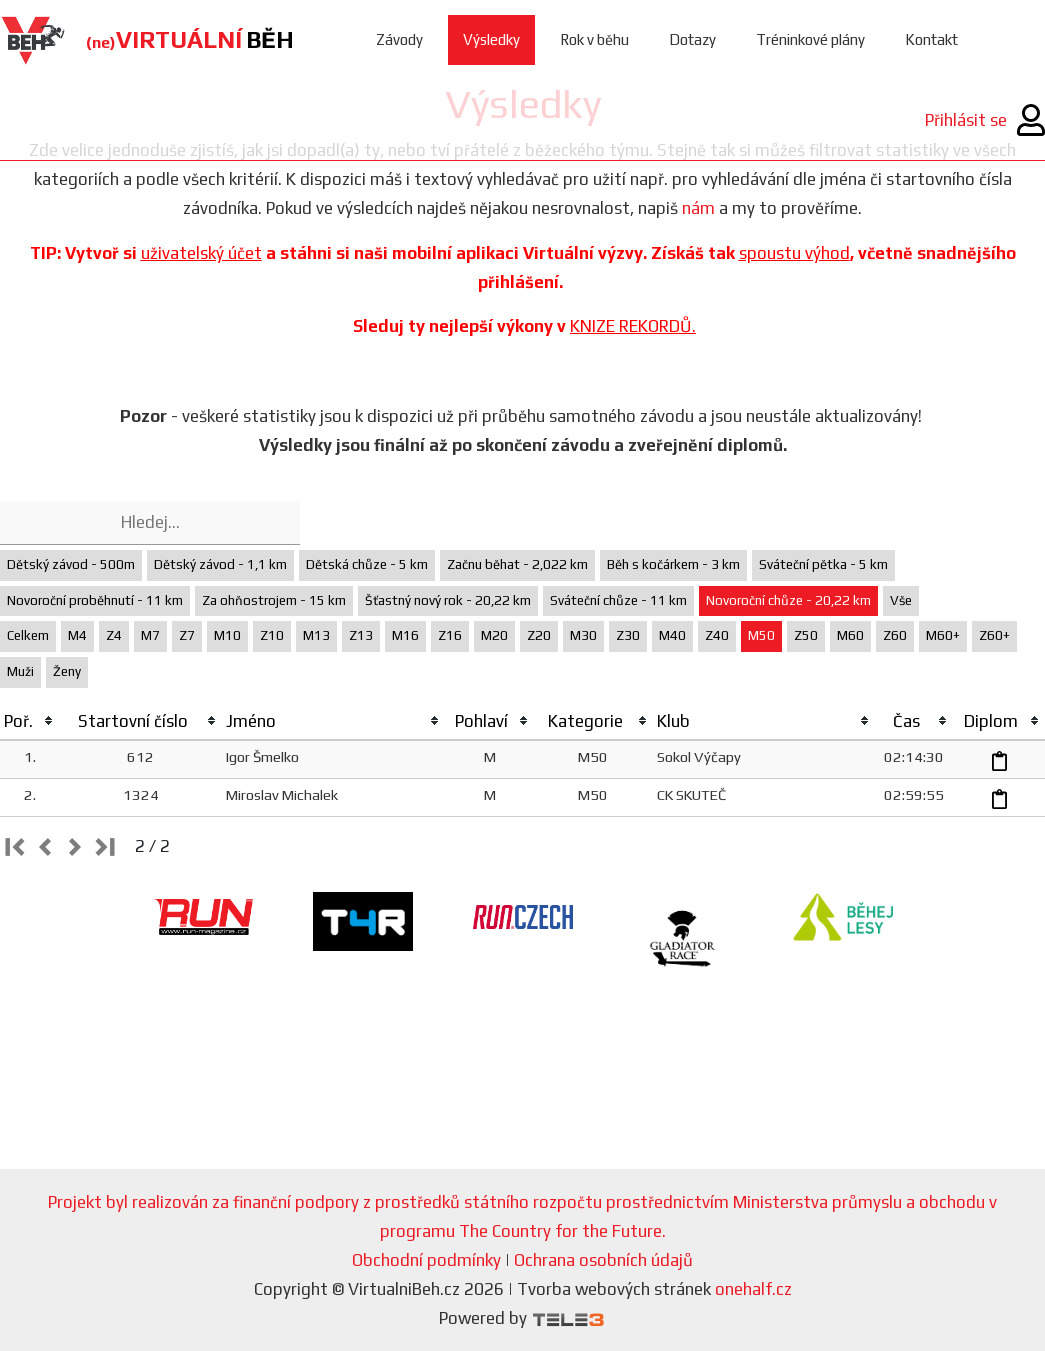 The width and height of the screenshot is (1045, 1351). What do you see at coordinates (994, 635) in the screenshot?
I see `Z60+` at bounding box center [994, 635].